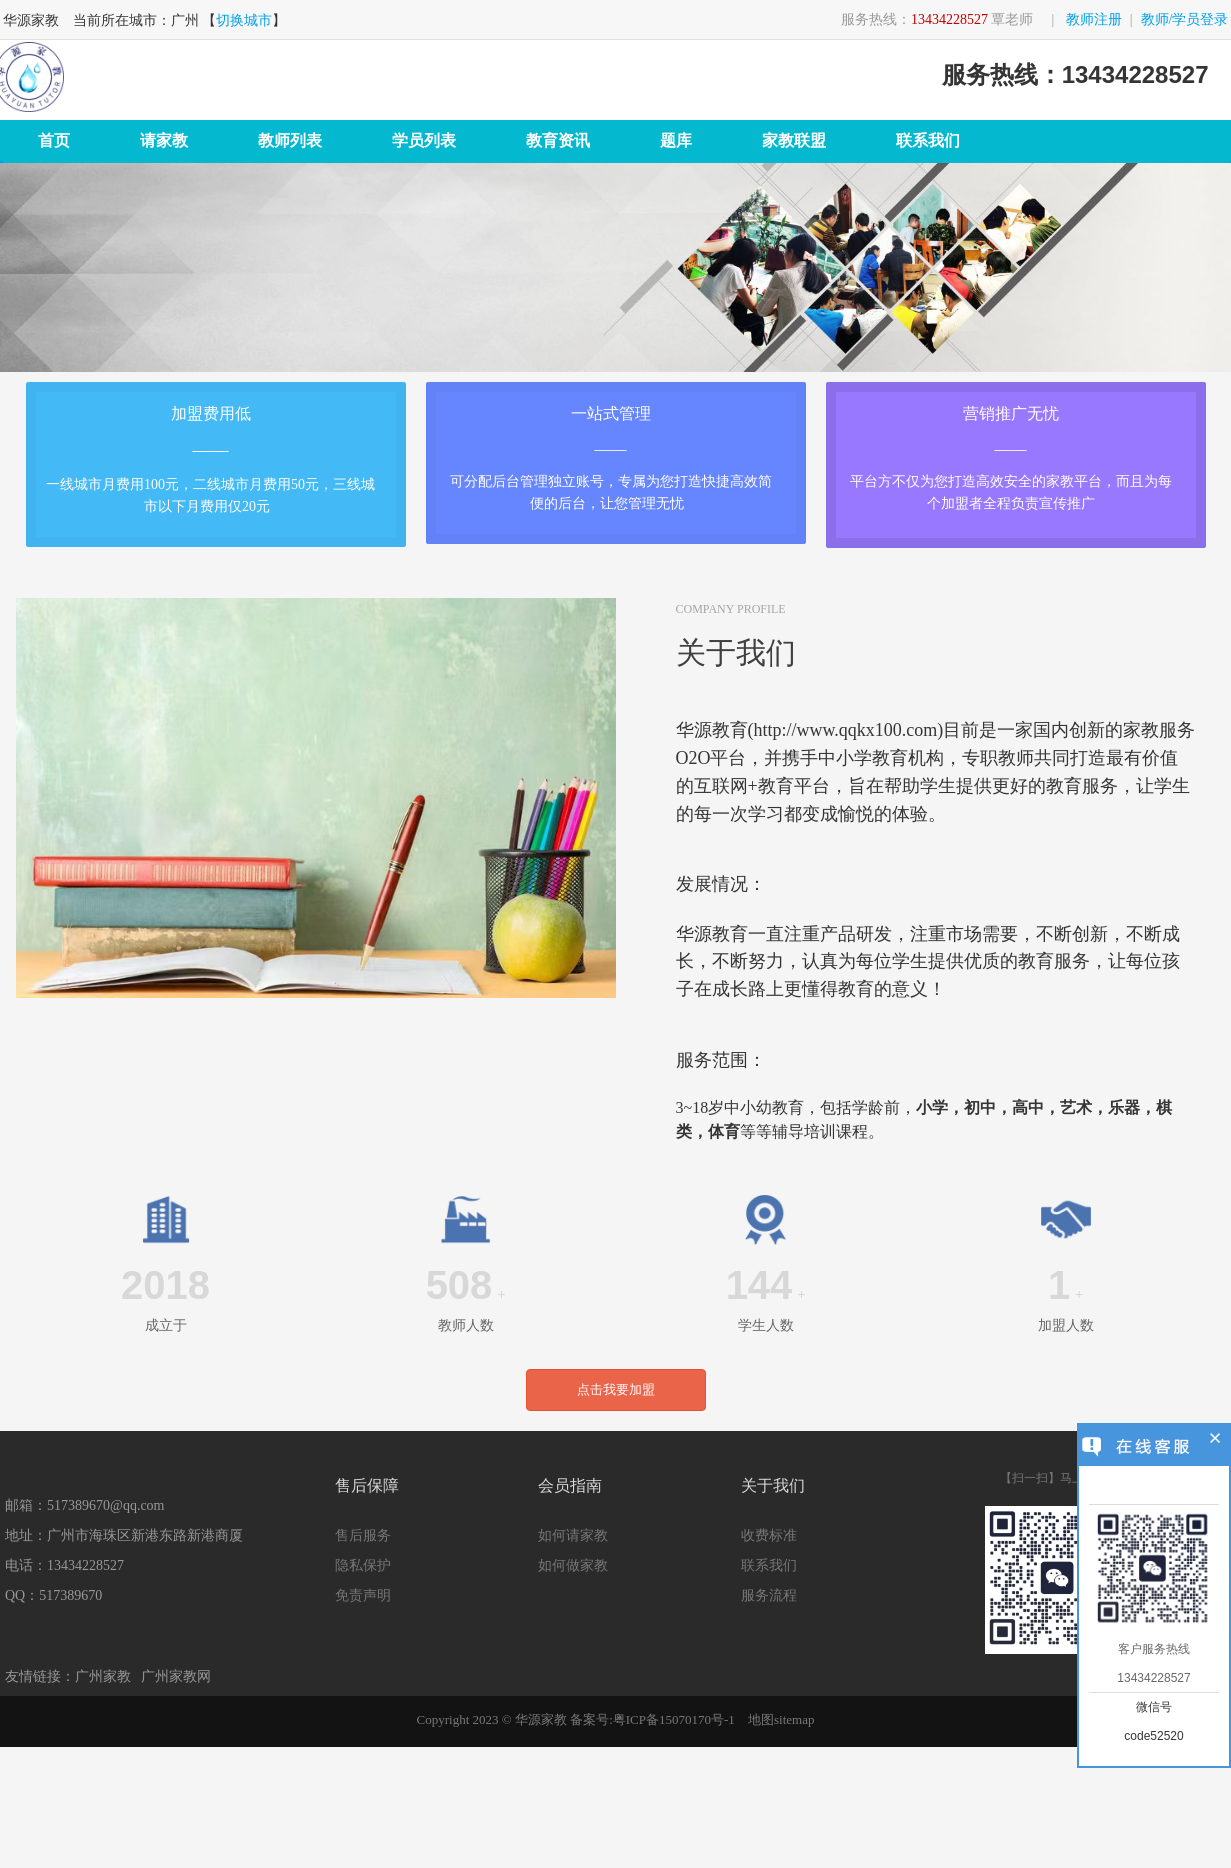 Image resolution: width=1231 pixels, height=1868 pixels. Describe the element at coordinates (573, 1565) in the screenshot. I see `如何做家教` at that location.